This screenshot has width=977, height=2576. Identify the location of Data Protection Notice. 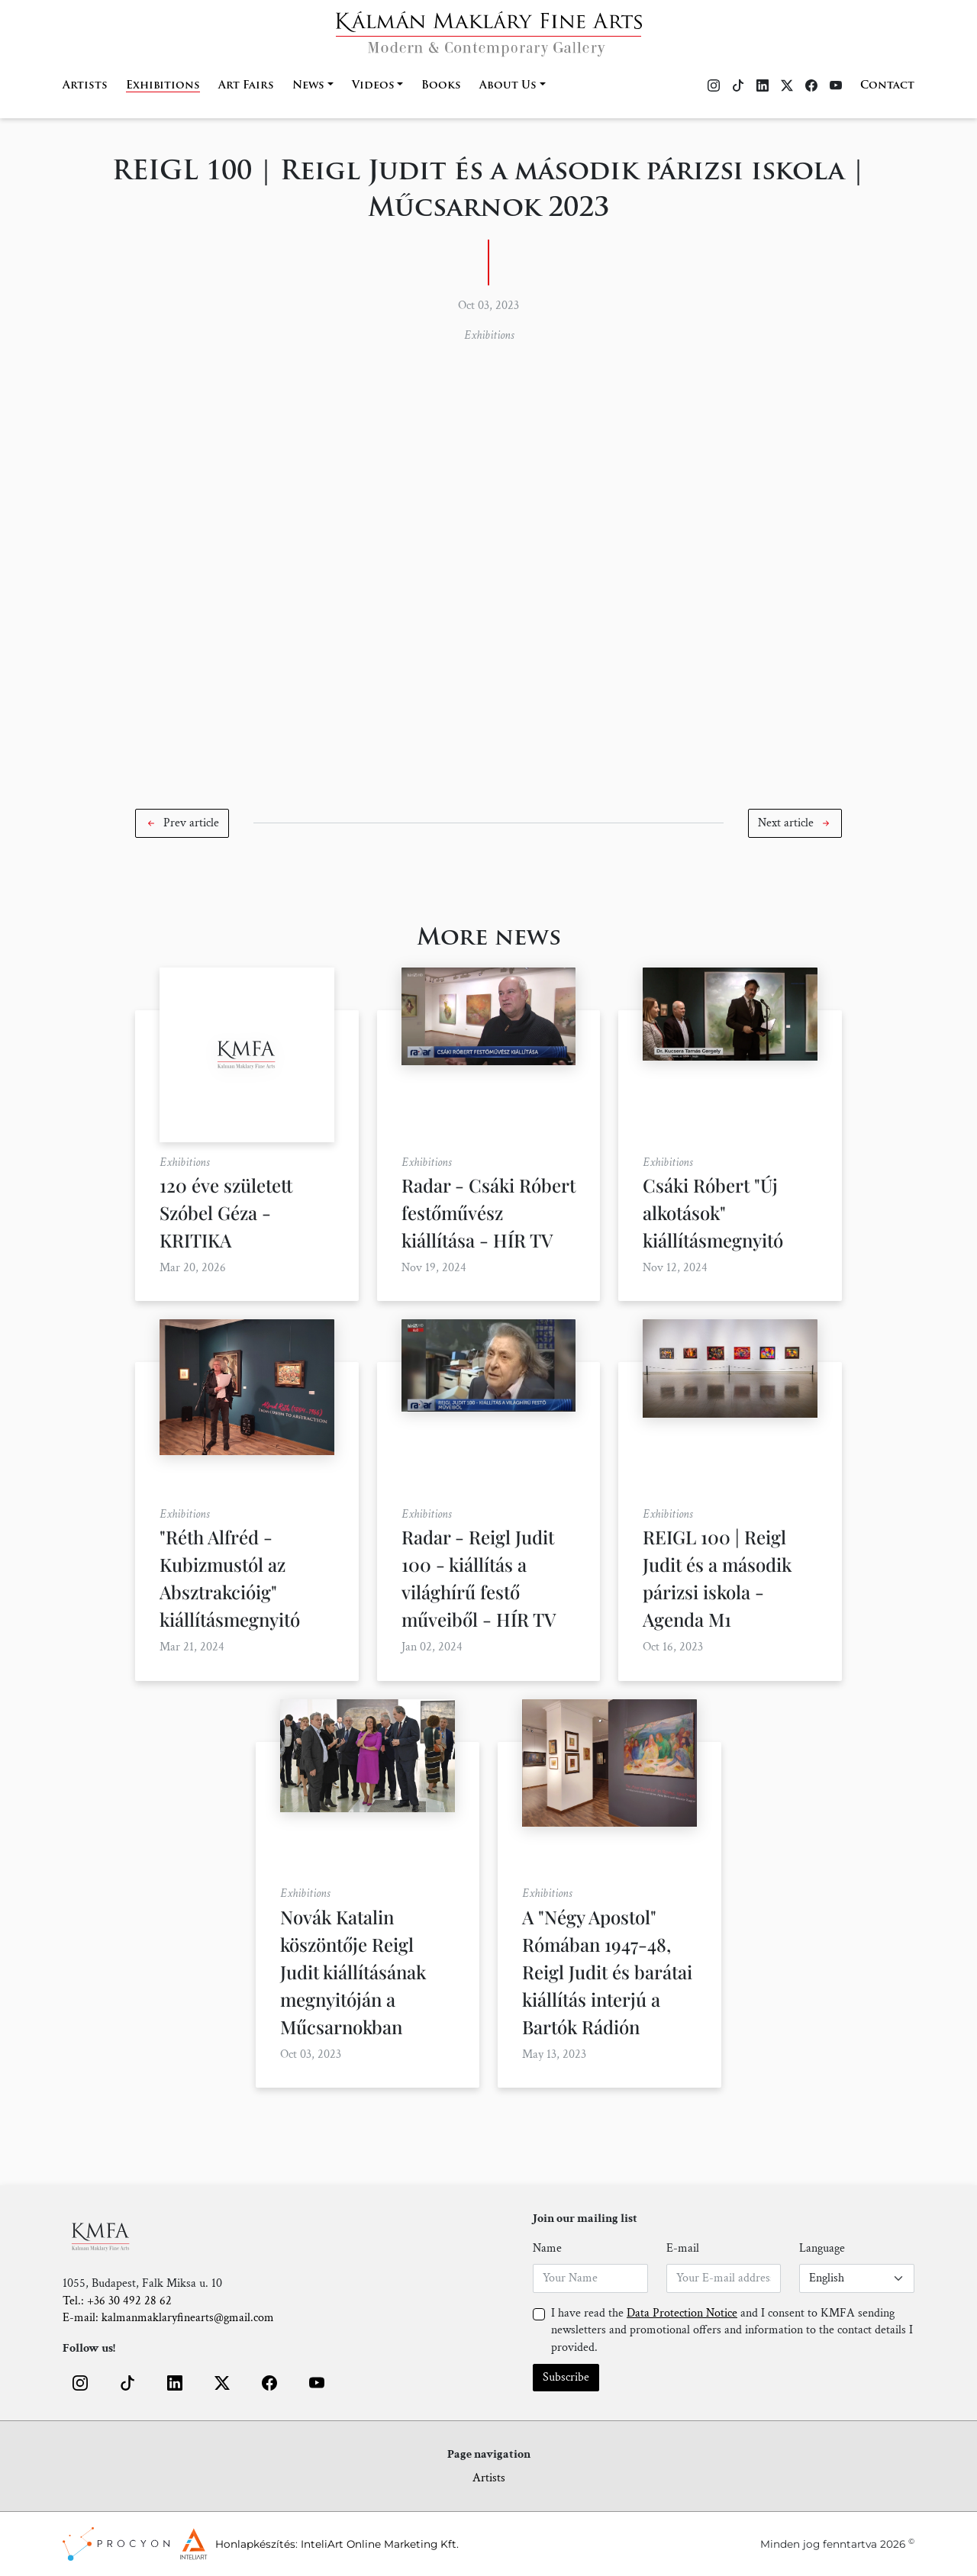
(682, 2313).